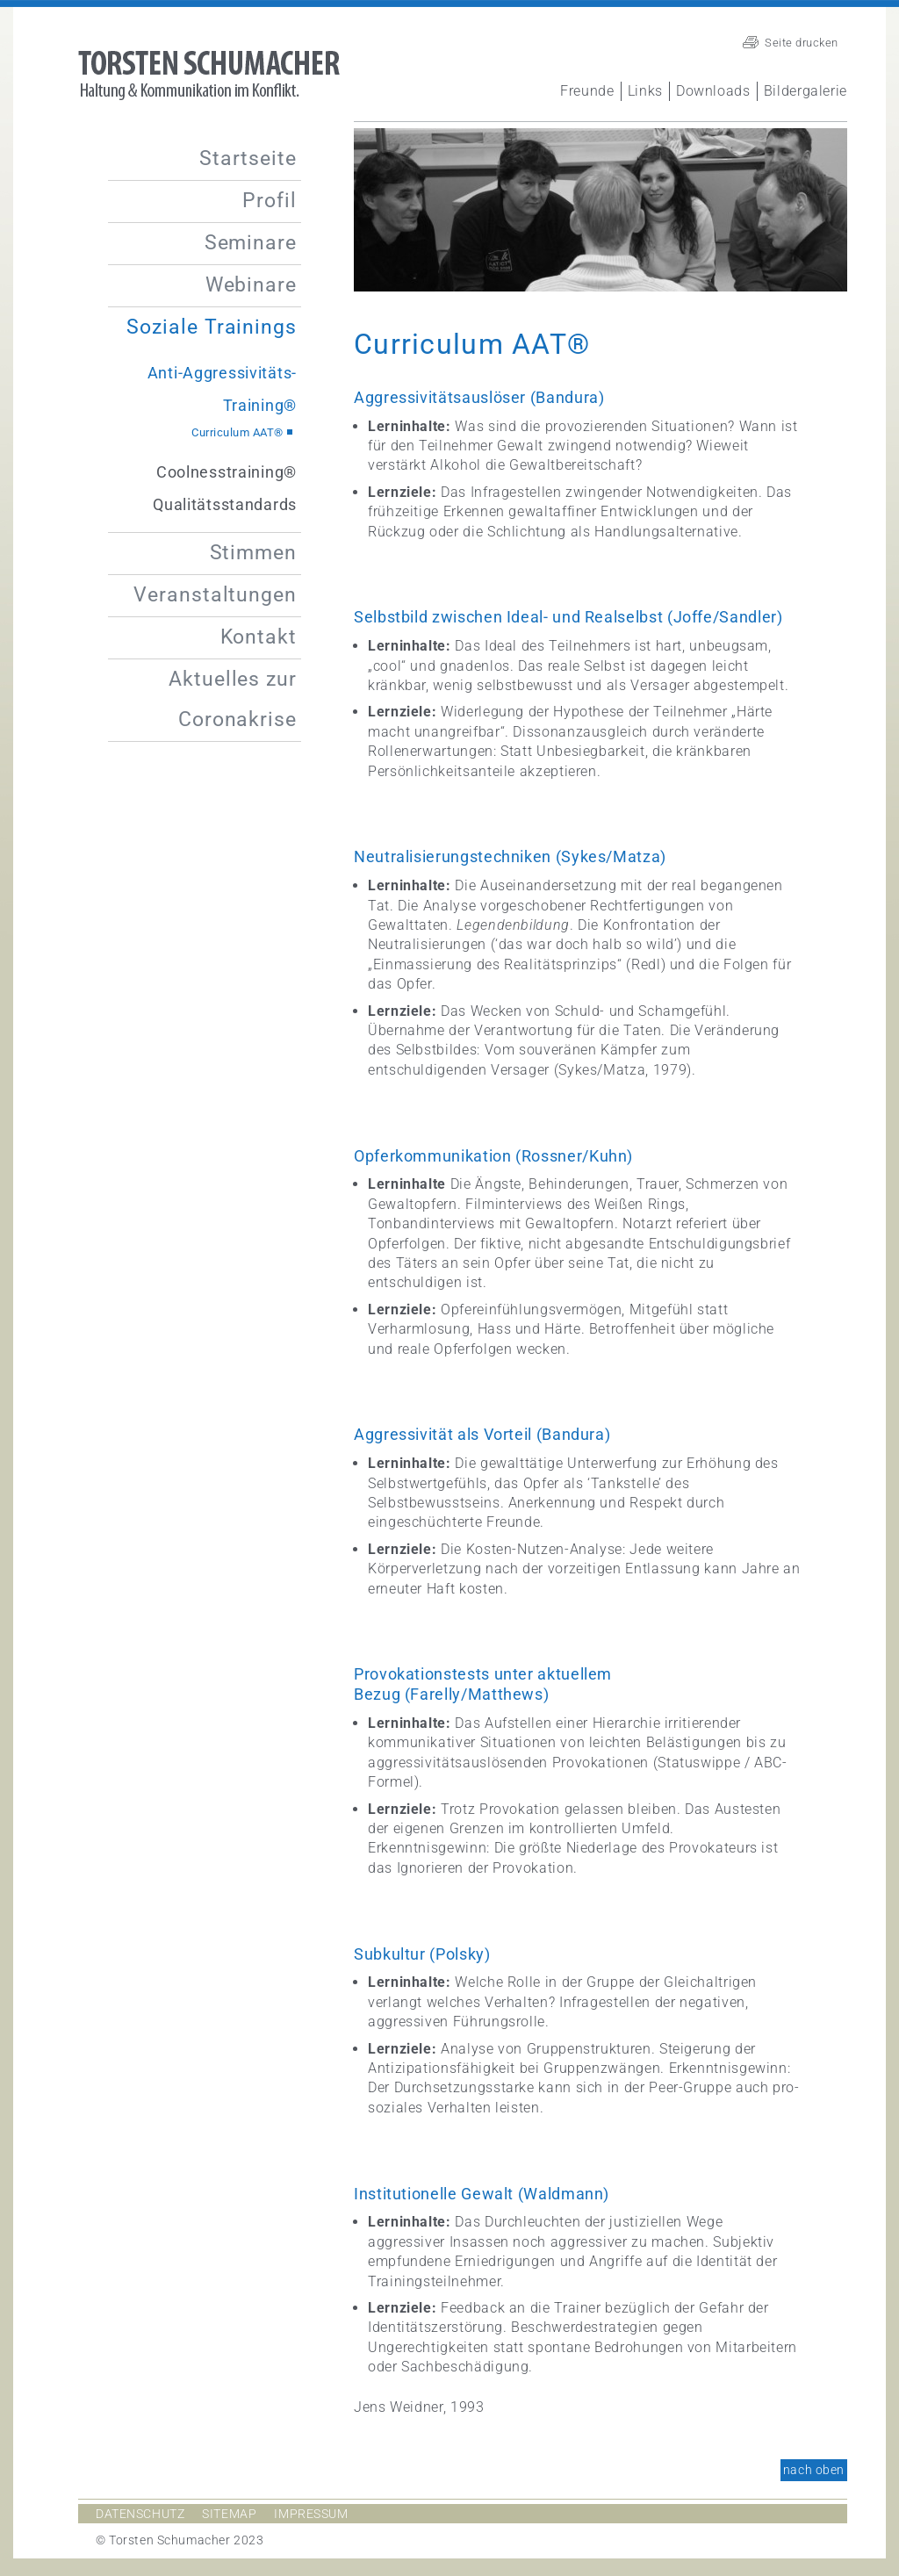 This screenshot has height=2576, width=899. What do you see at coordinates (229, 2514) in the screenshot?
I see `Sitemap` at bounding box center [229, 2514].